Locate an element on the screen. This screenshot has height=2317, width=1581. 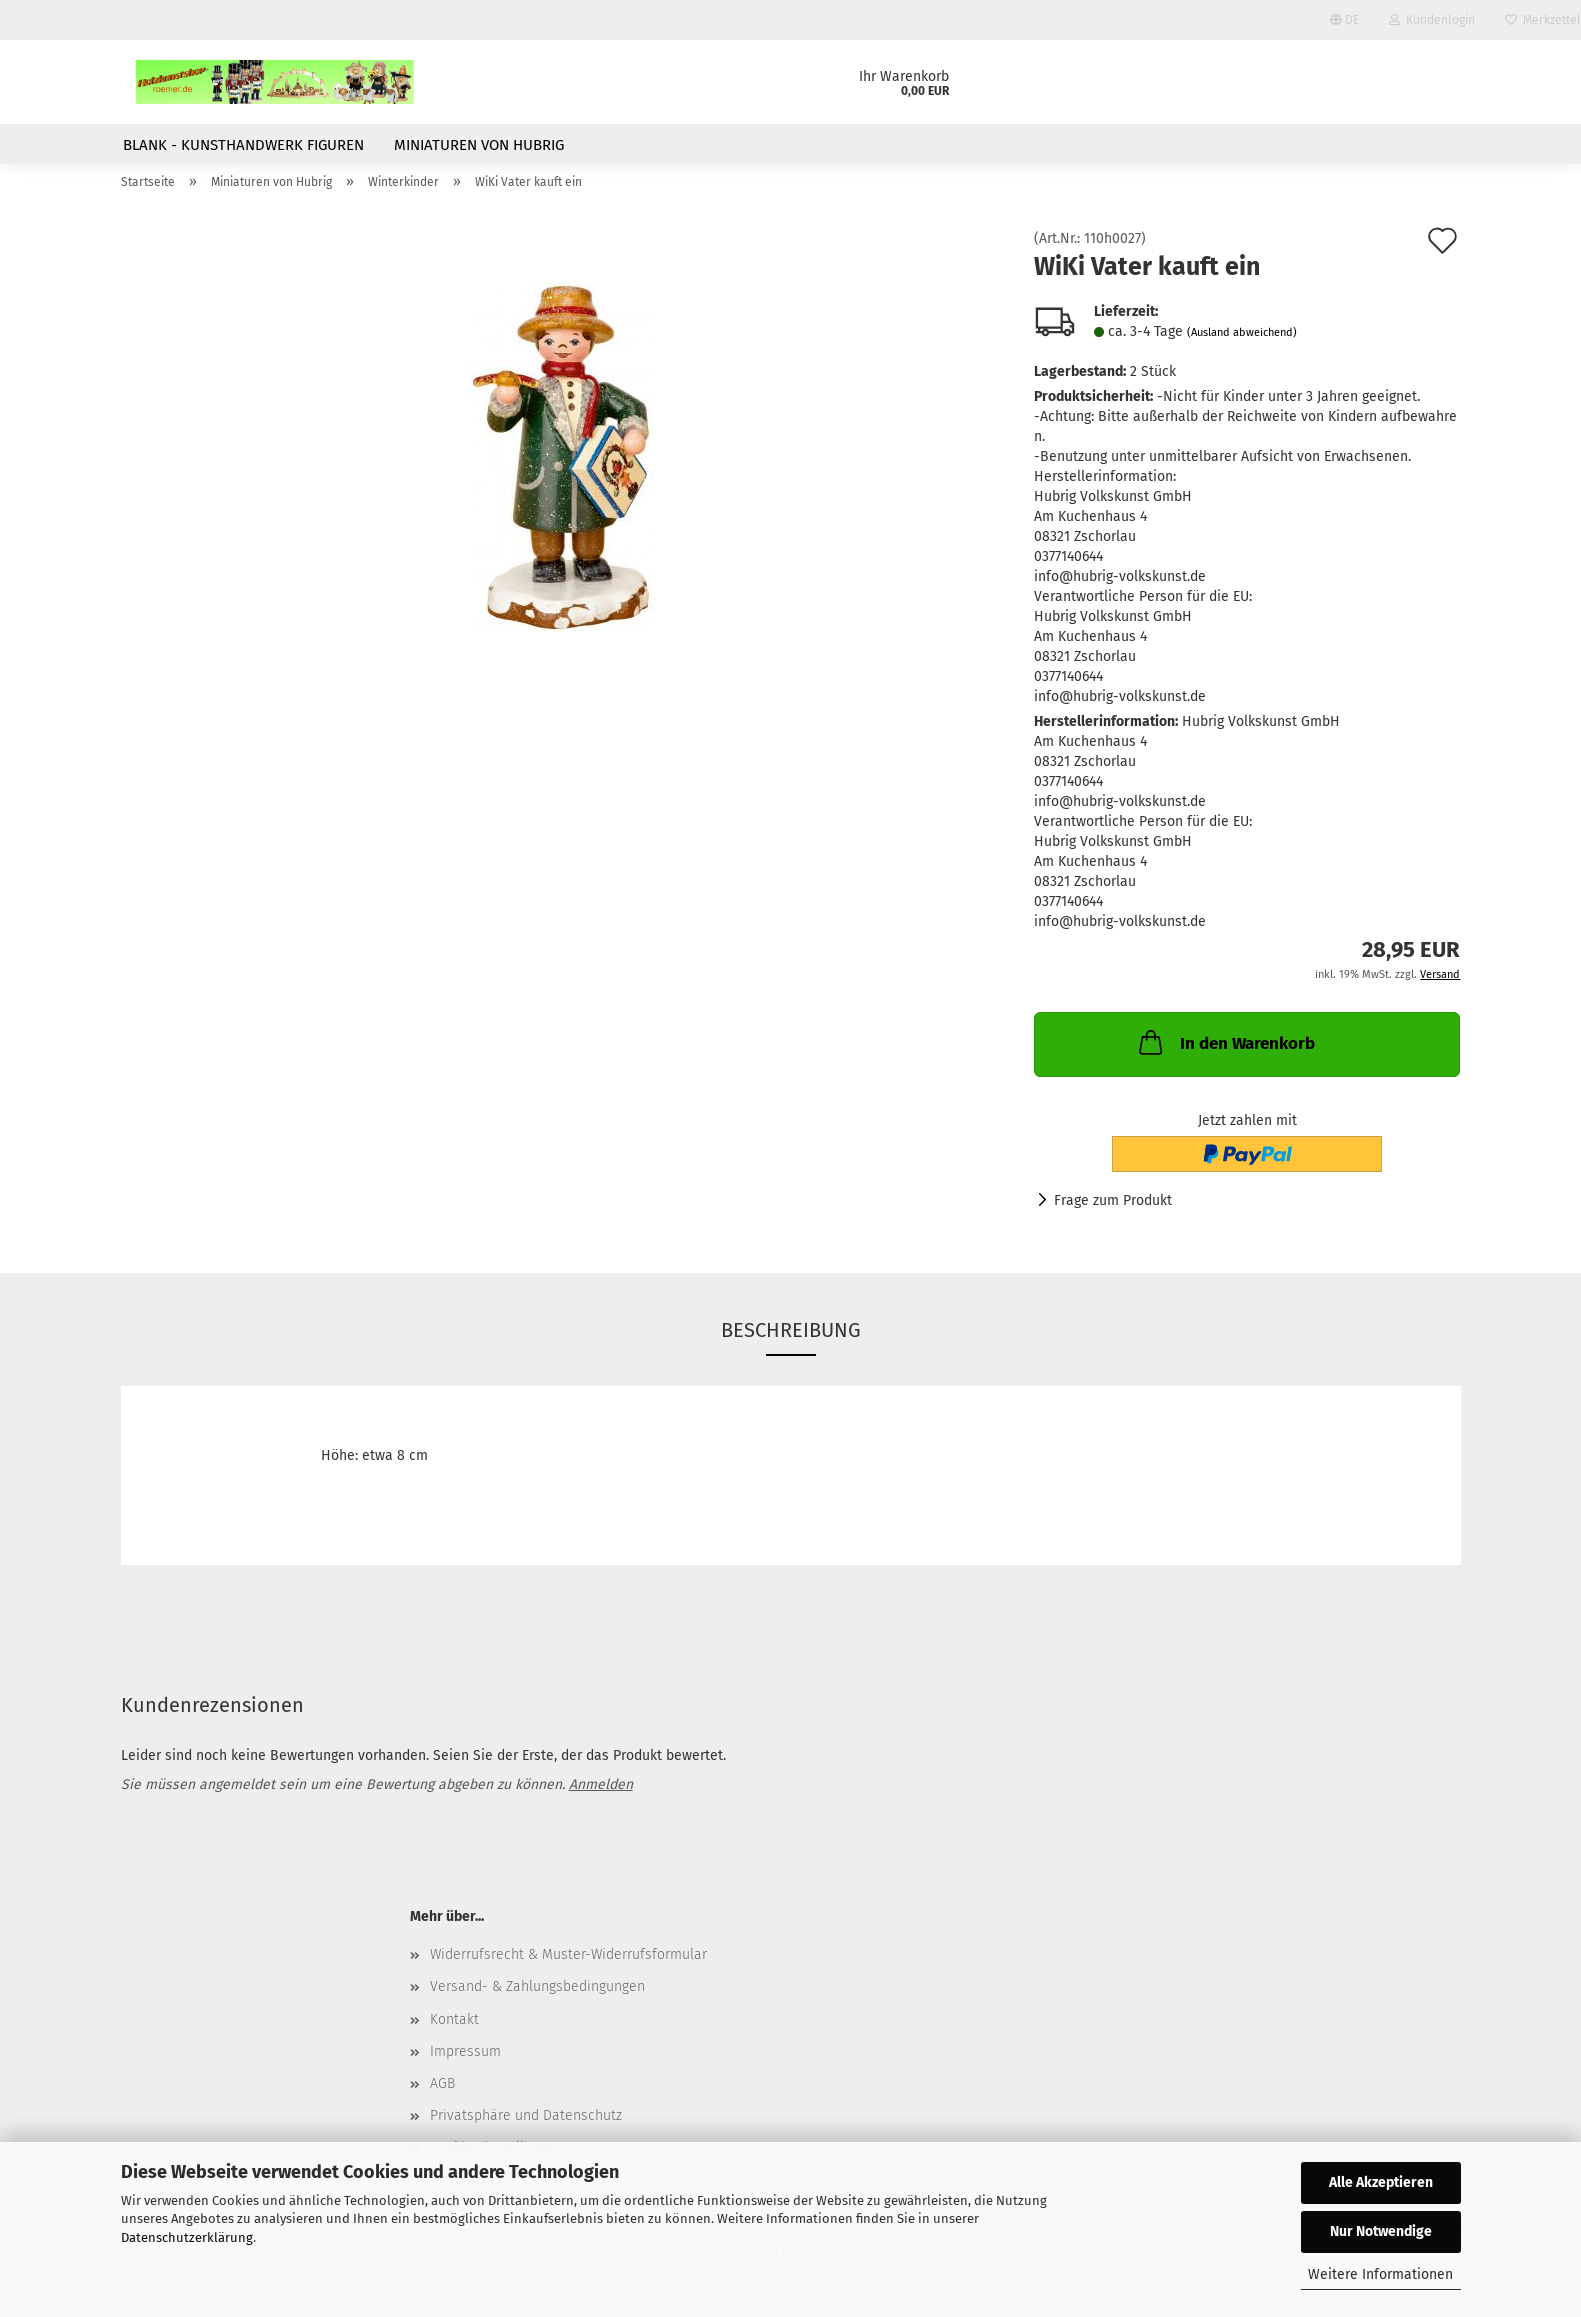
Beschreibung is located at coordinates (791, 1342).